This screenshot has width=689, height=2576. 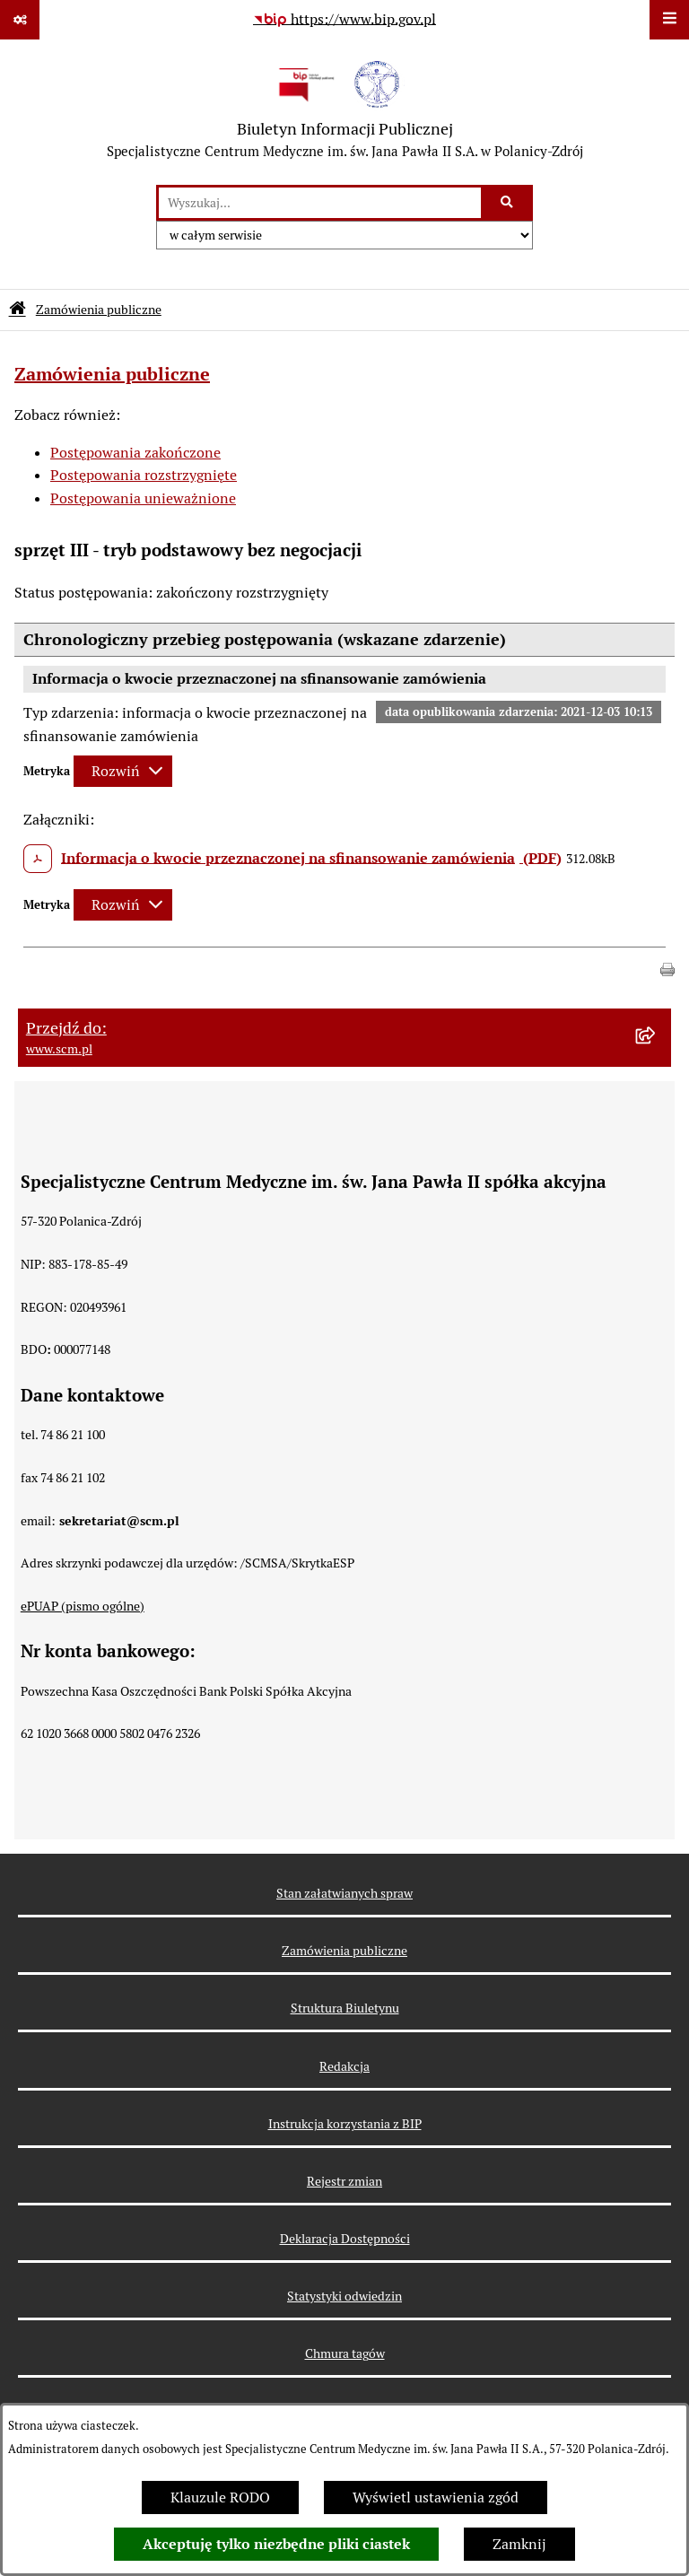 I want to click on Rejestr zmian, so click(x=344, y=2181).